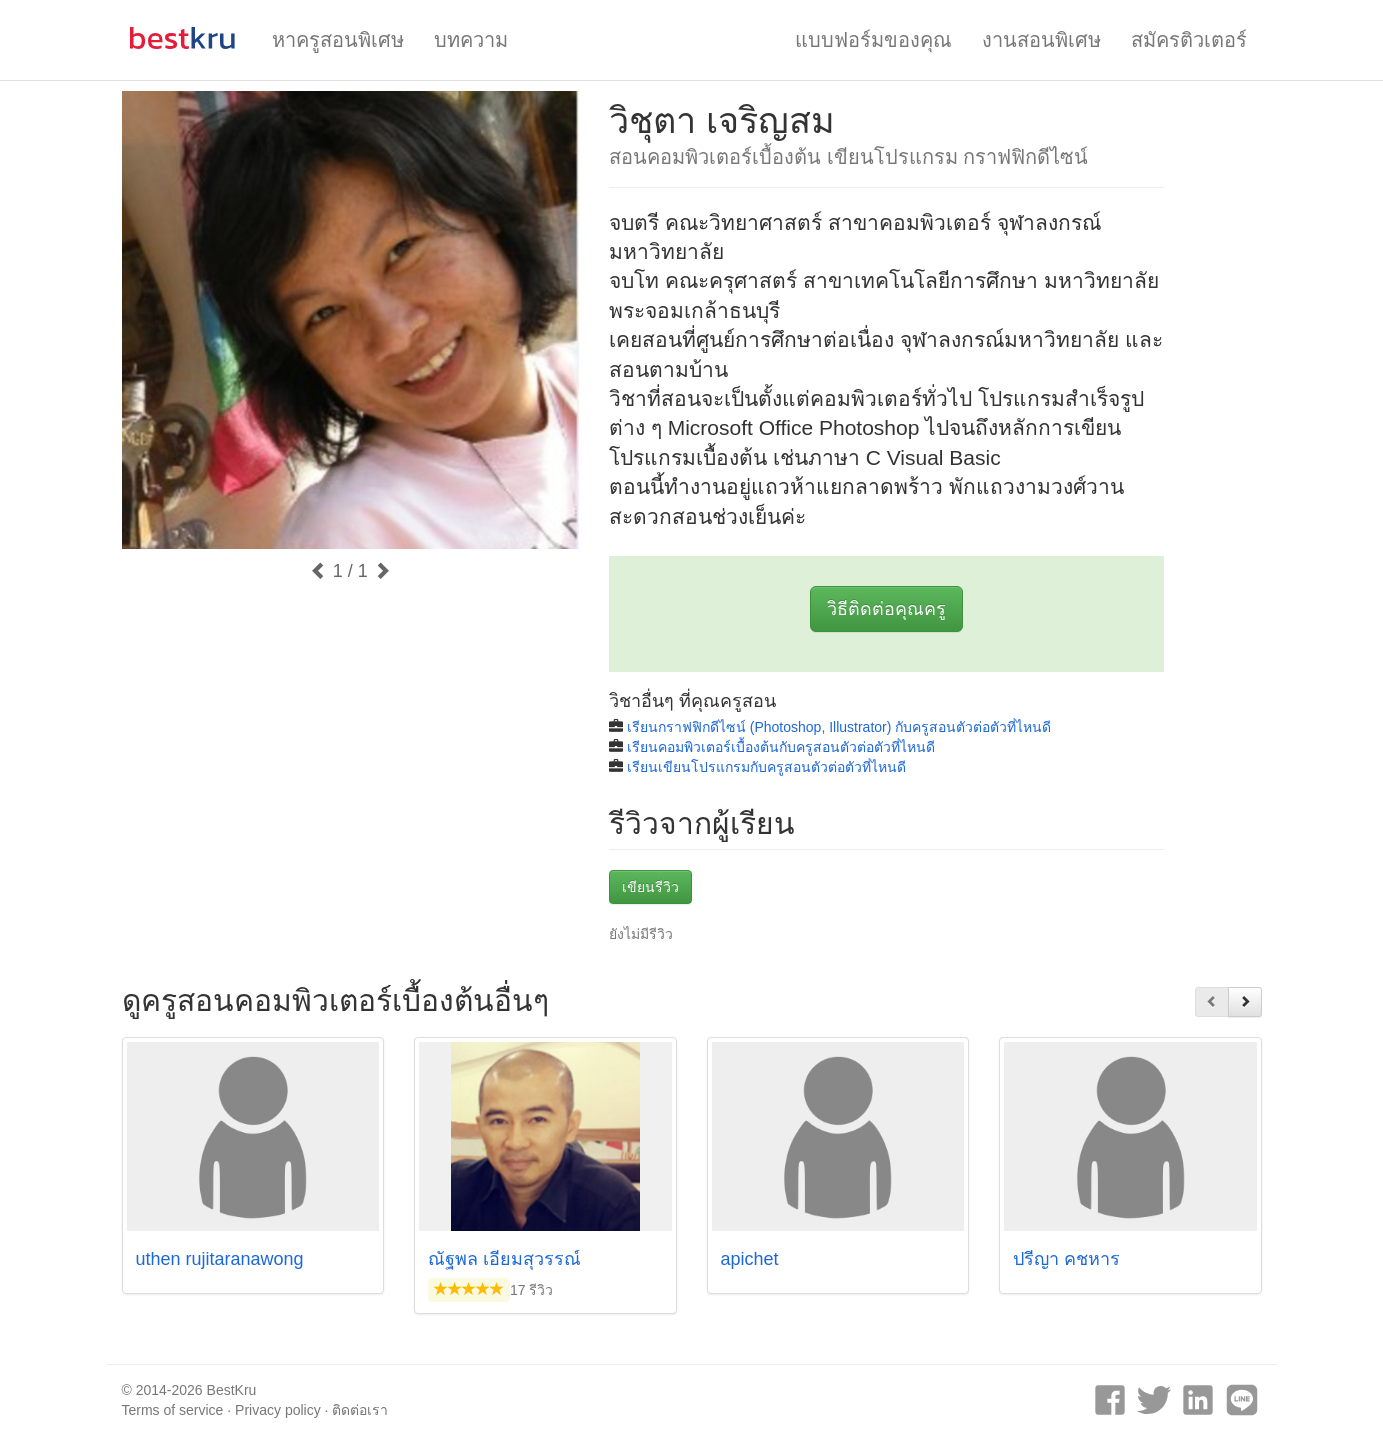 Image resolution: width=1383 pixels, height=1445 pixels. Describe the element at coordinates (781, 747) in the screenshot. I see `เรียนคอมพิวเตอร์เบื้องต้นกับครูสอนตัวต่อตัวที่ไหนดี` at that location.